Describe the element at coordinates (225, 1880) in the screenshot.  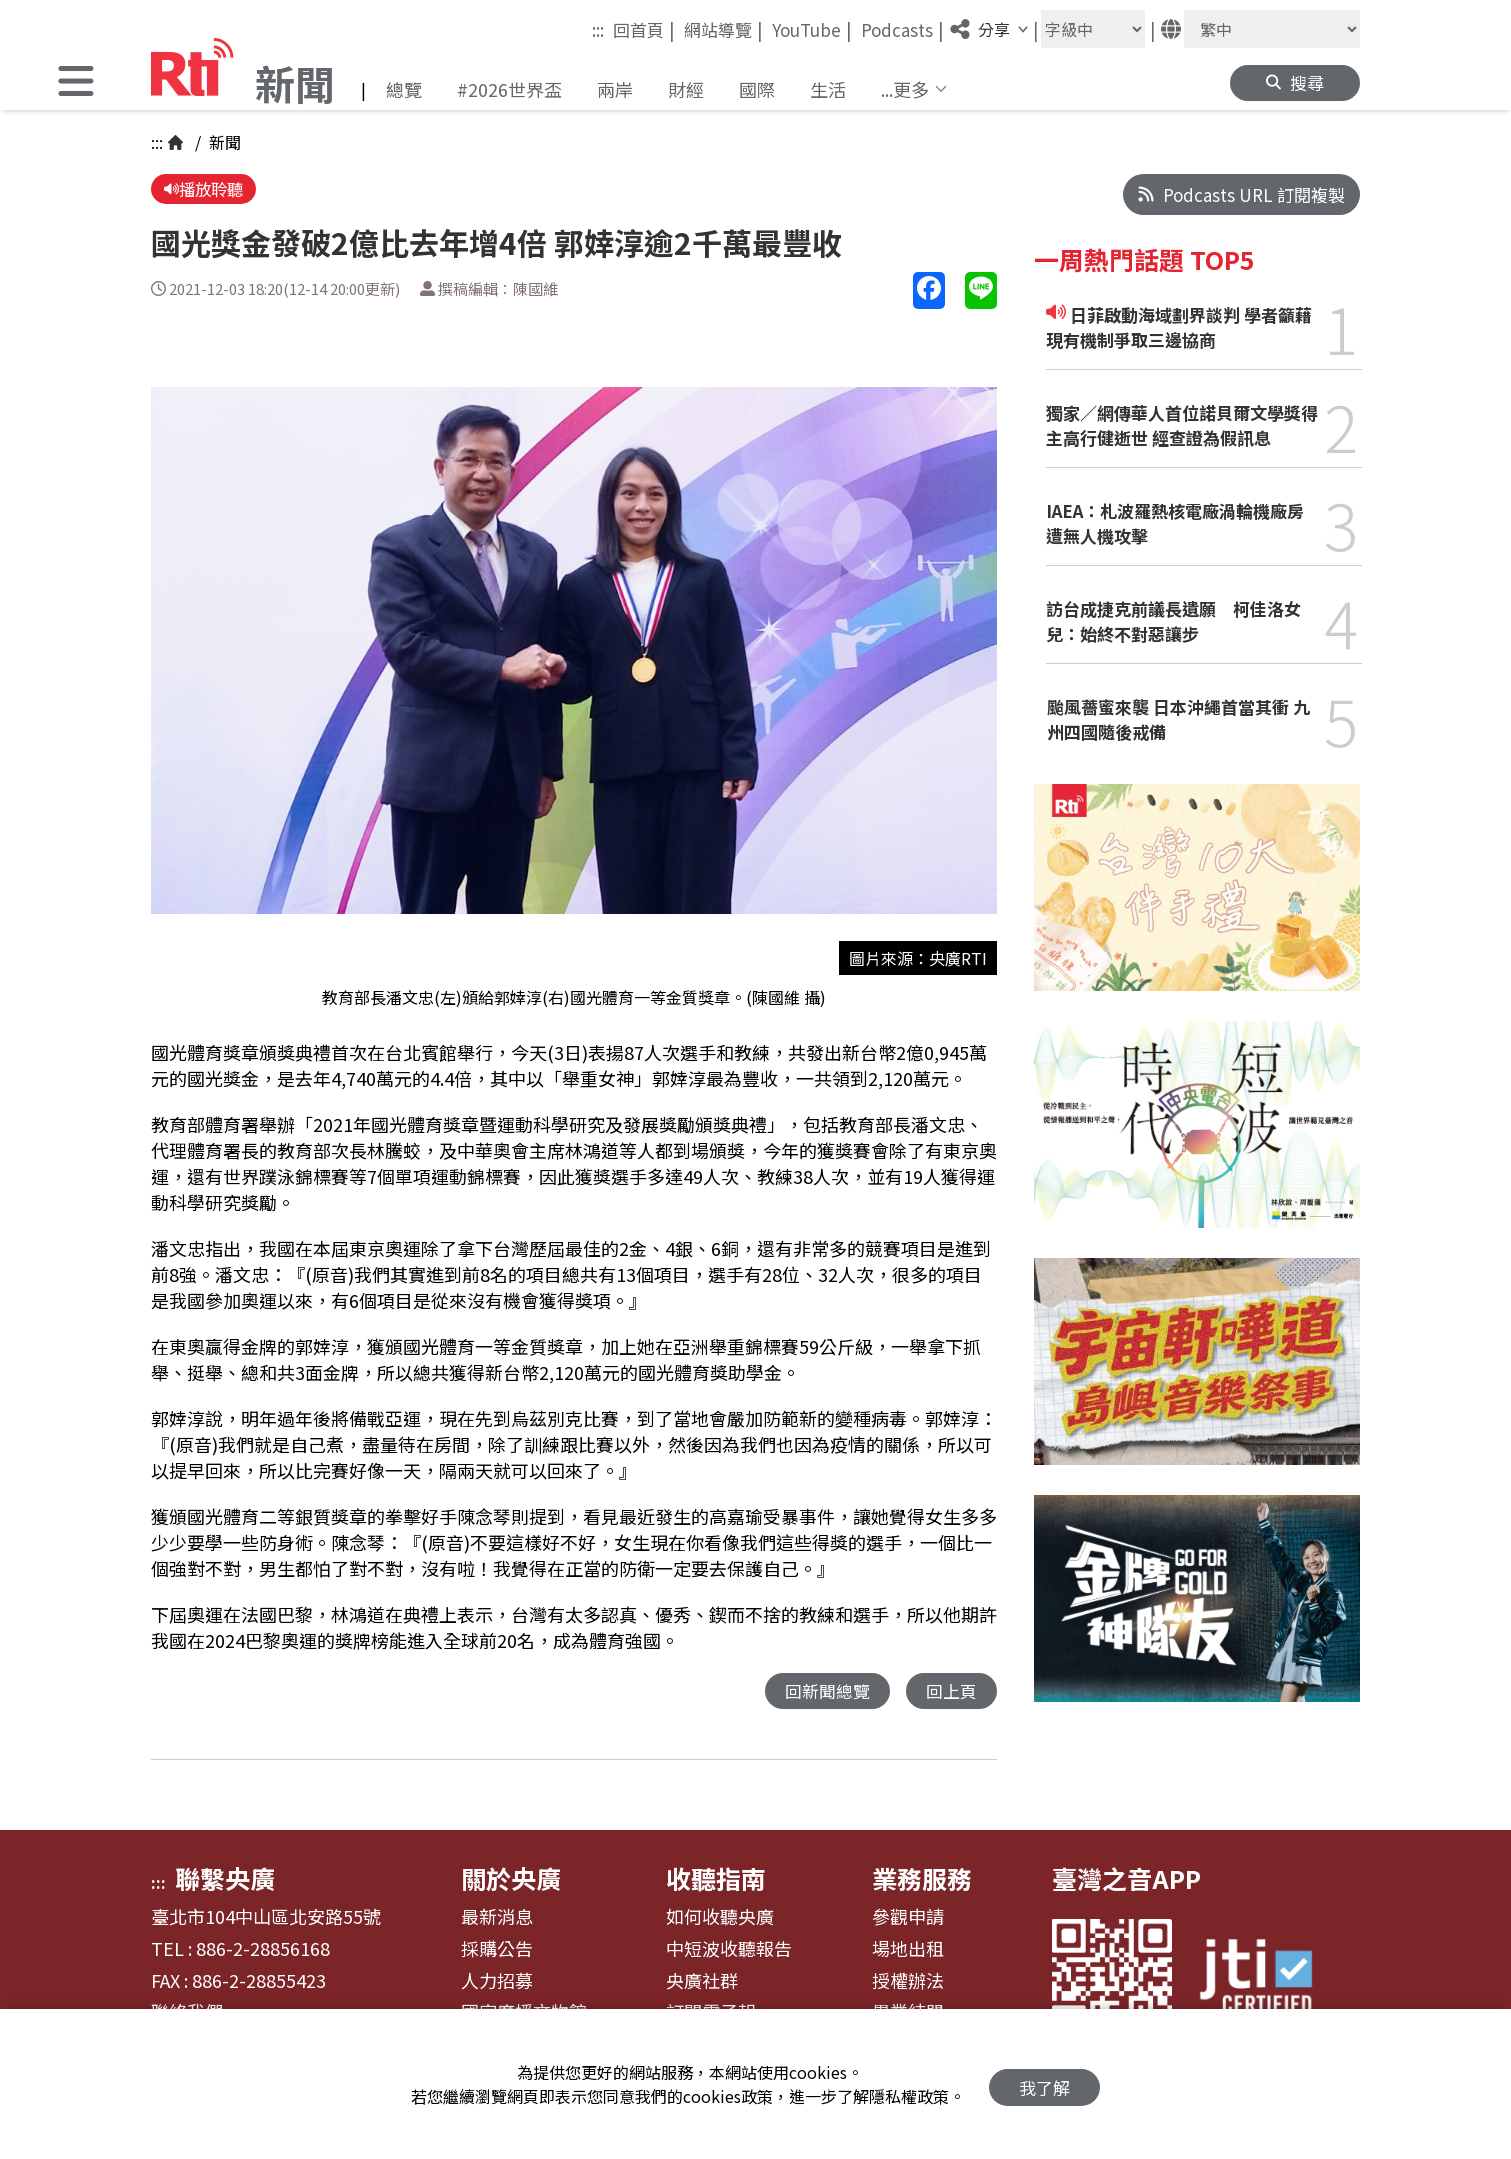
I see `聯繫央廣` at that location.